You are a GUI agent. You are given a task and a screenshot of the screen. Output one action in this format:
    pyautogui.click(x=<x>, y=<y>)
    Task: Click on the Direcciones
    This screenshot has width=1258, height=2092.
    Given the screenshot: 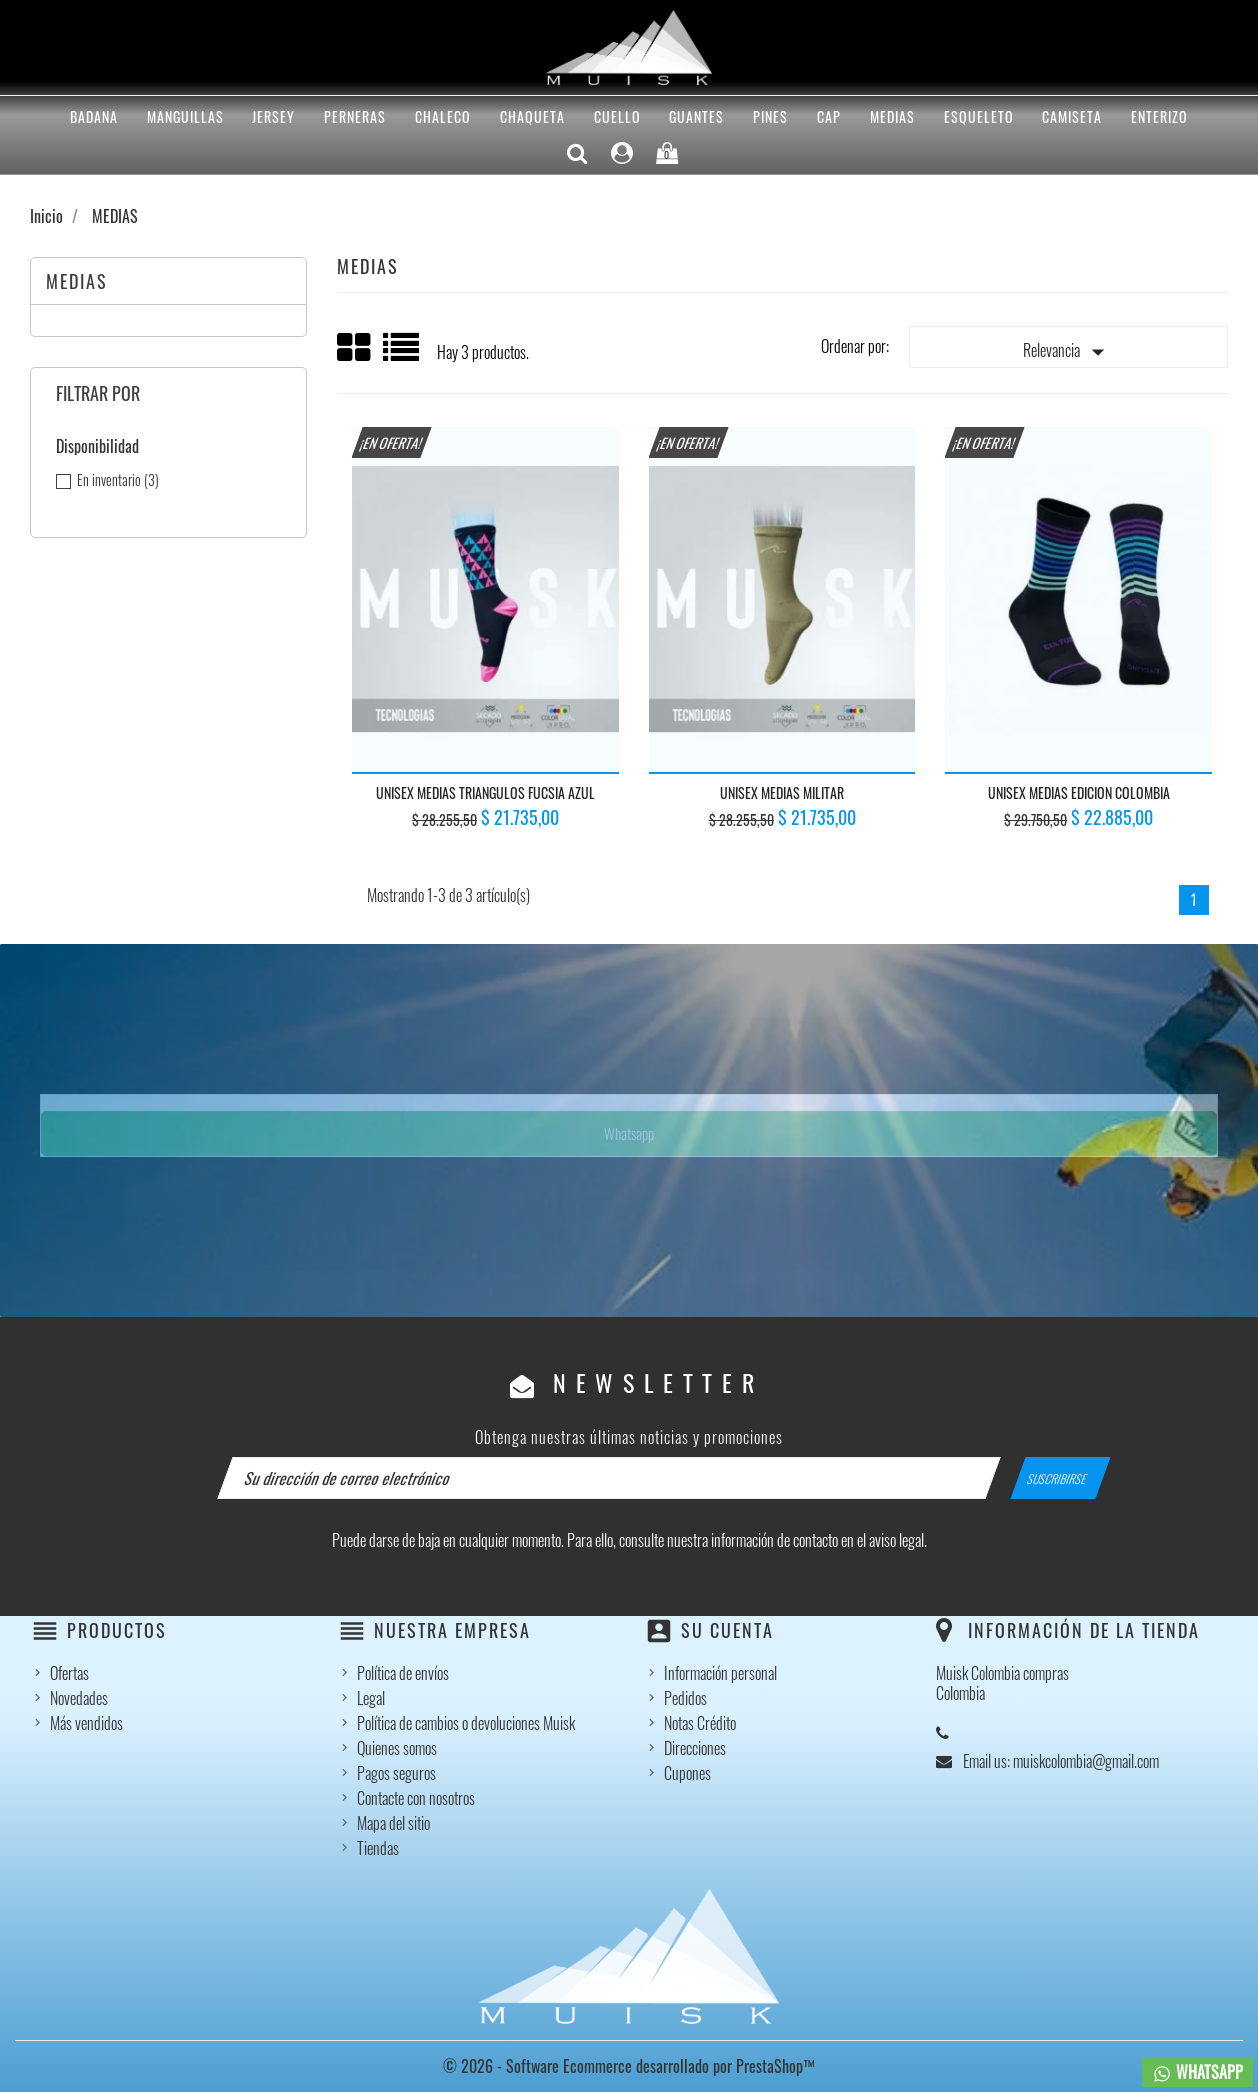 What is the action you would take?
    pyautogui.click(x=695, y=1748)
    